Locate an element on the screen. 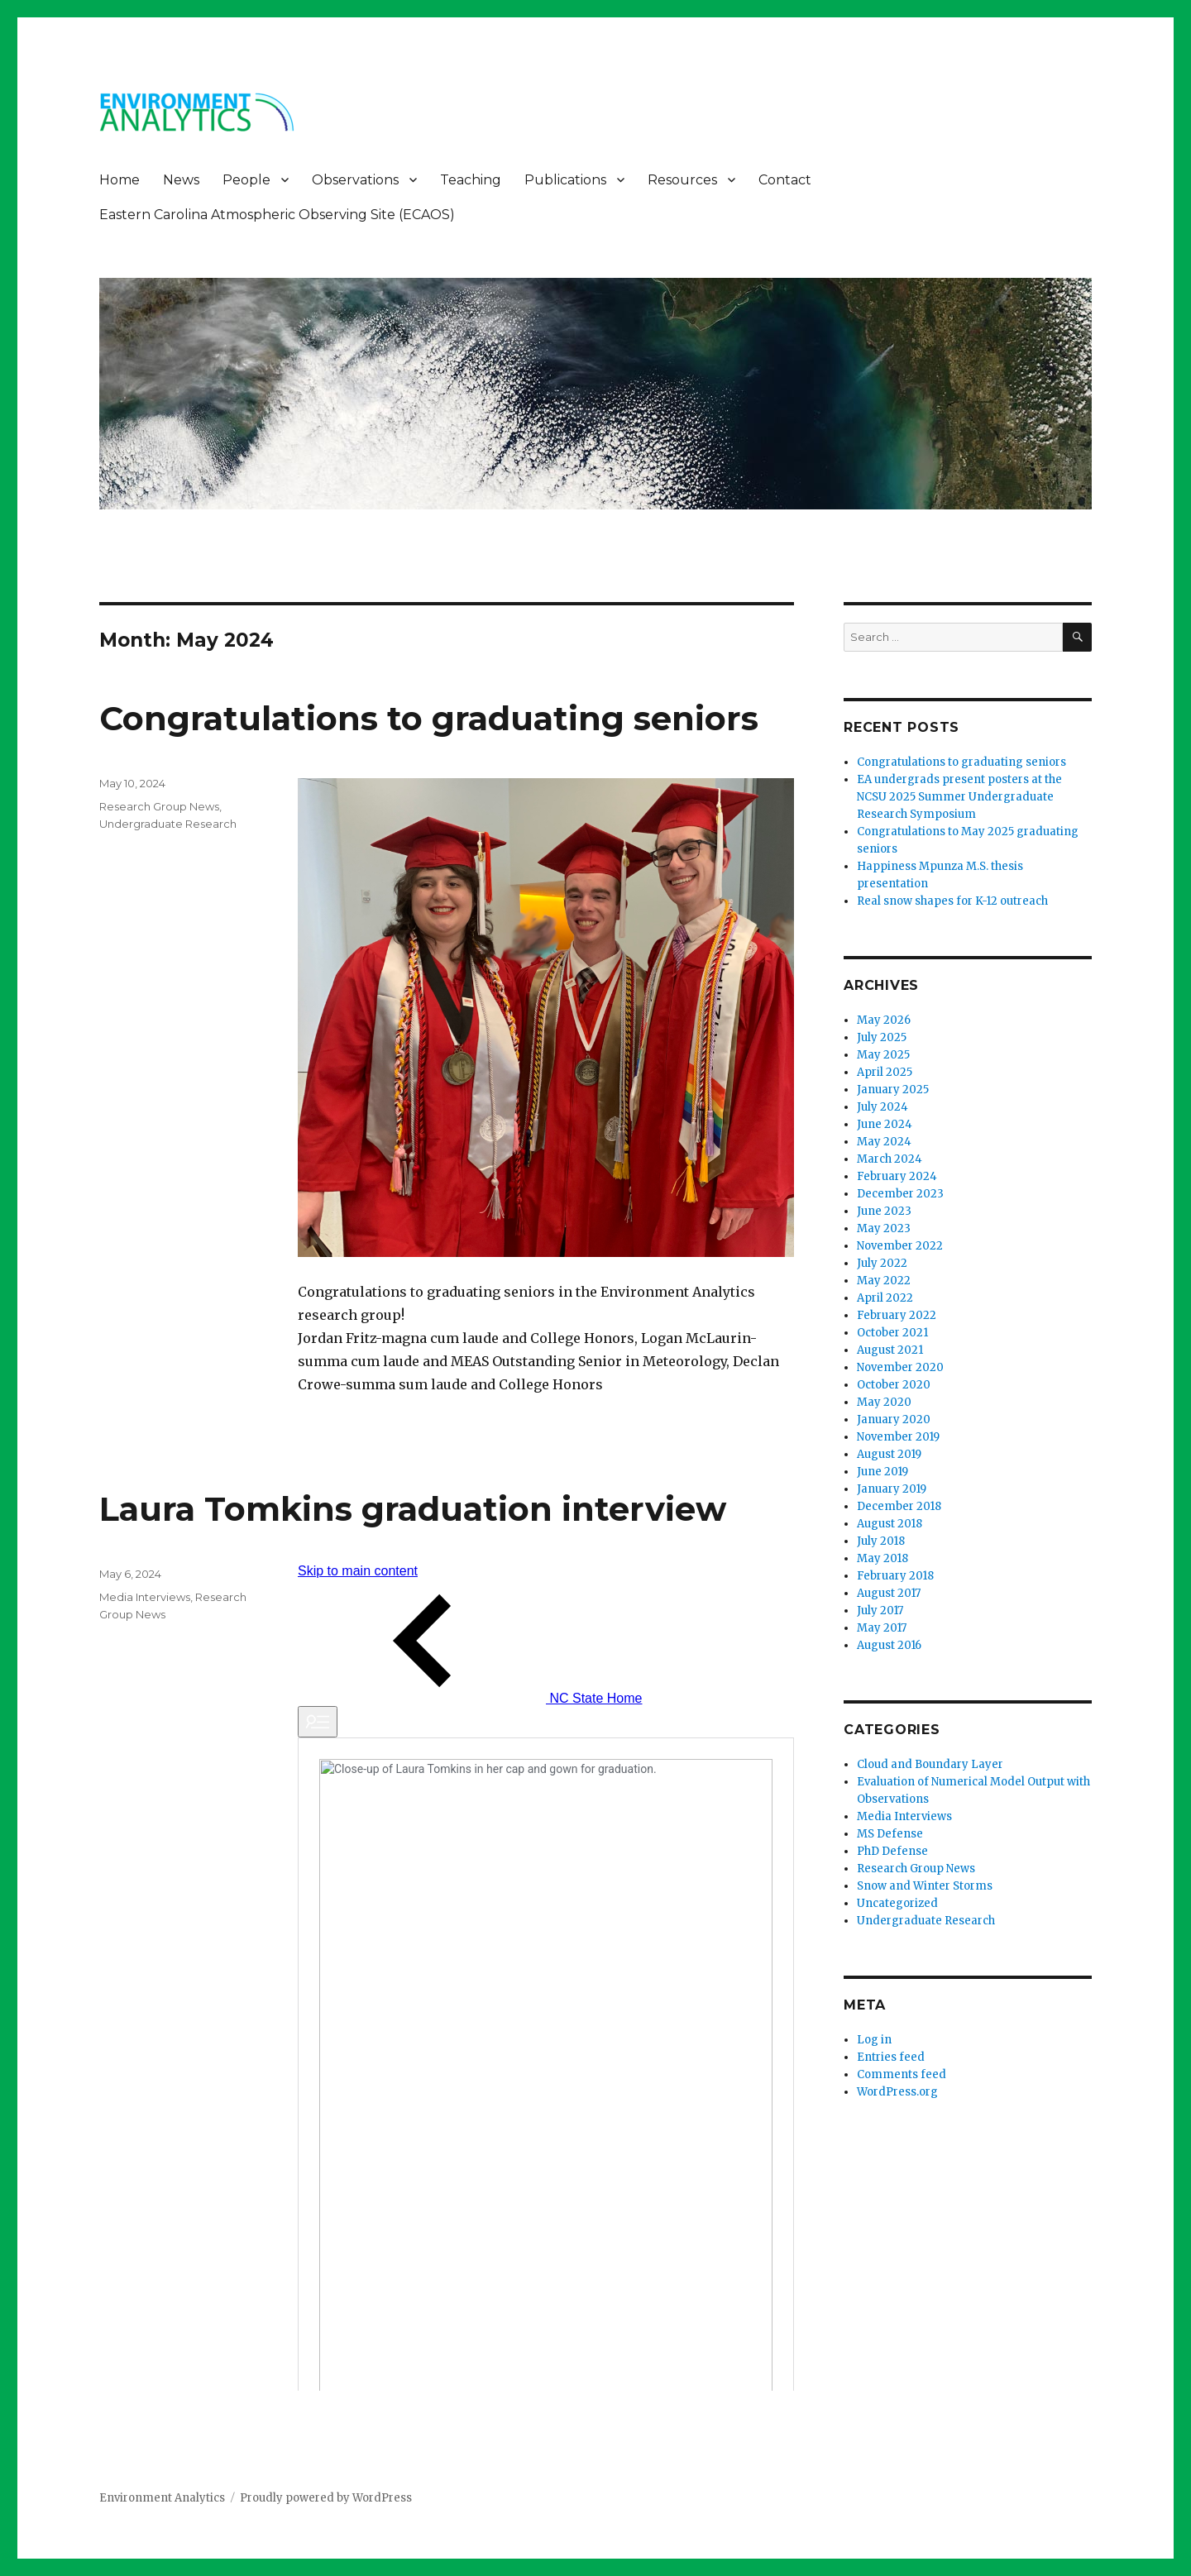 This screenshot has width=1191, height=2576. Uncategorized is located at coordinates (897, 1903).